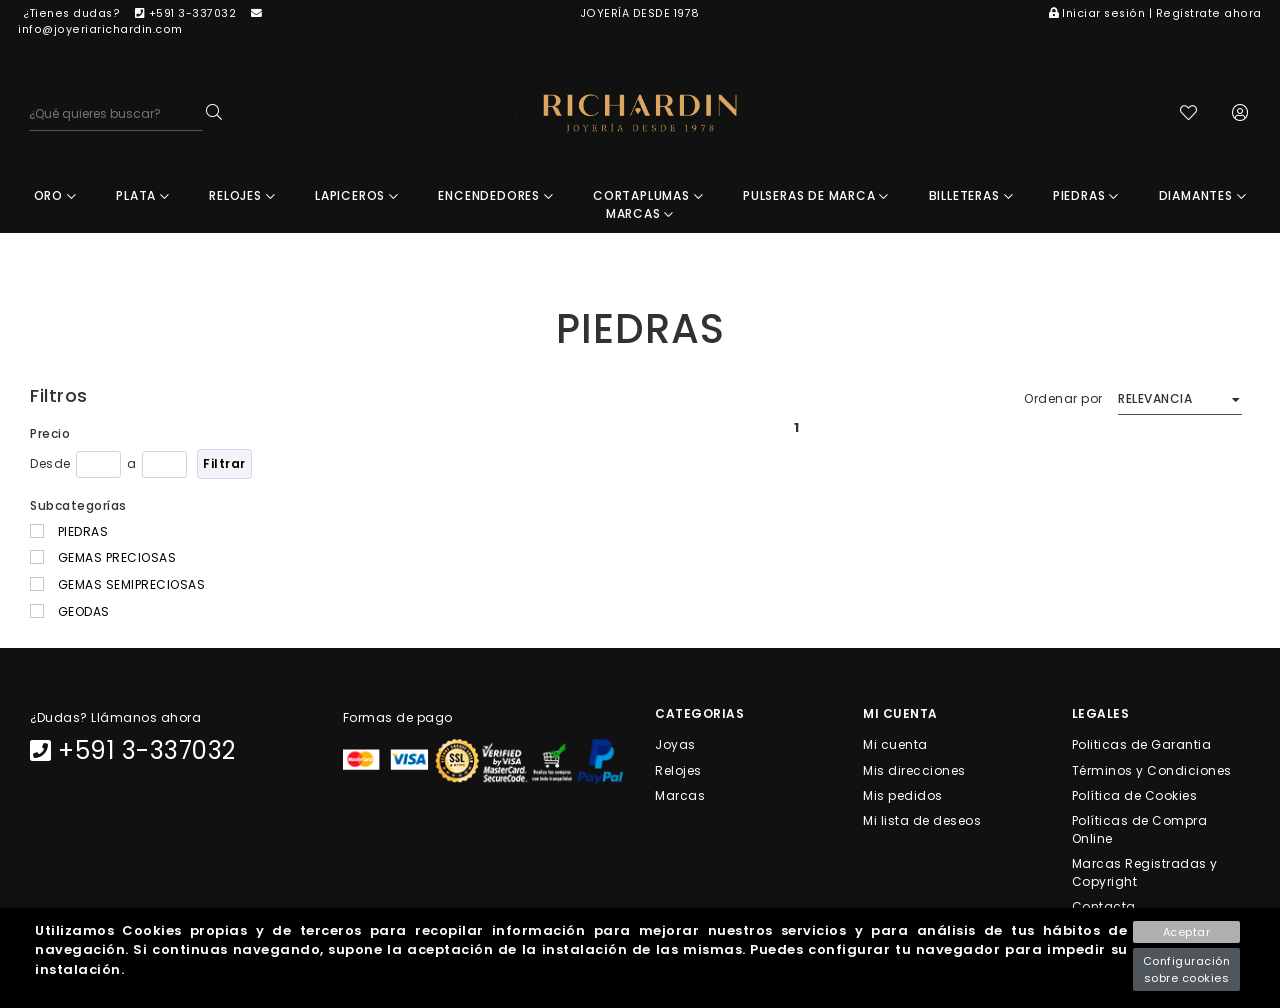  I want to click on Políticas de Compra Online, so click(1140, 829).